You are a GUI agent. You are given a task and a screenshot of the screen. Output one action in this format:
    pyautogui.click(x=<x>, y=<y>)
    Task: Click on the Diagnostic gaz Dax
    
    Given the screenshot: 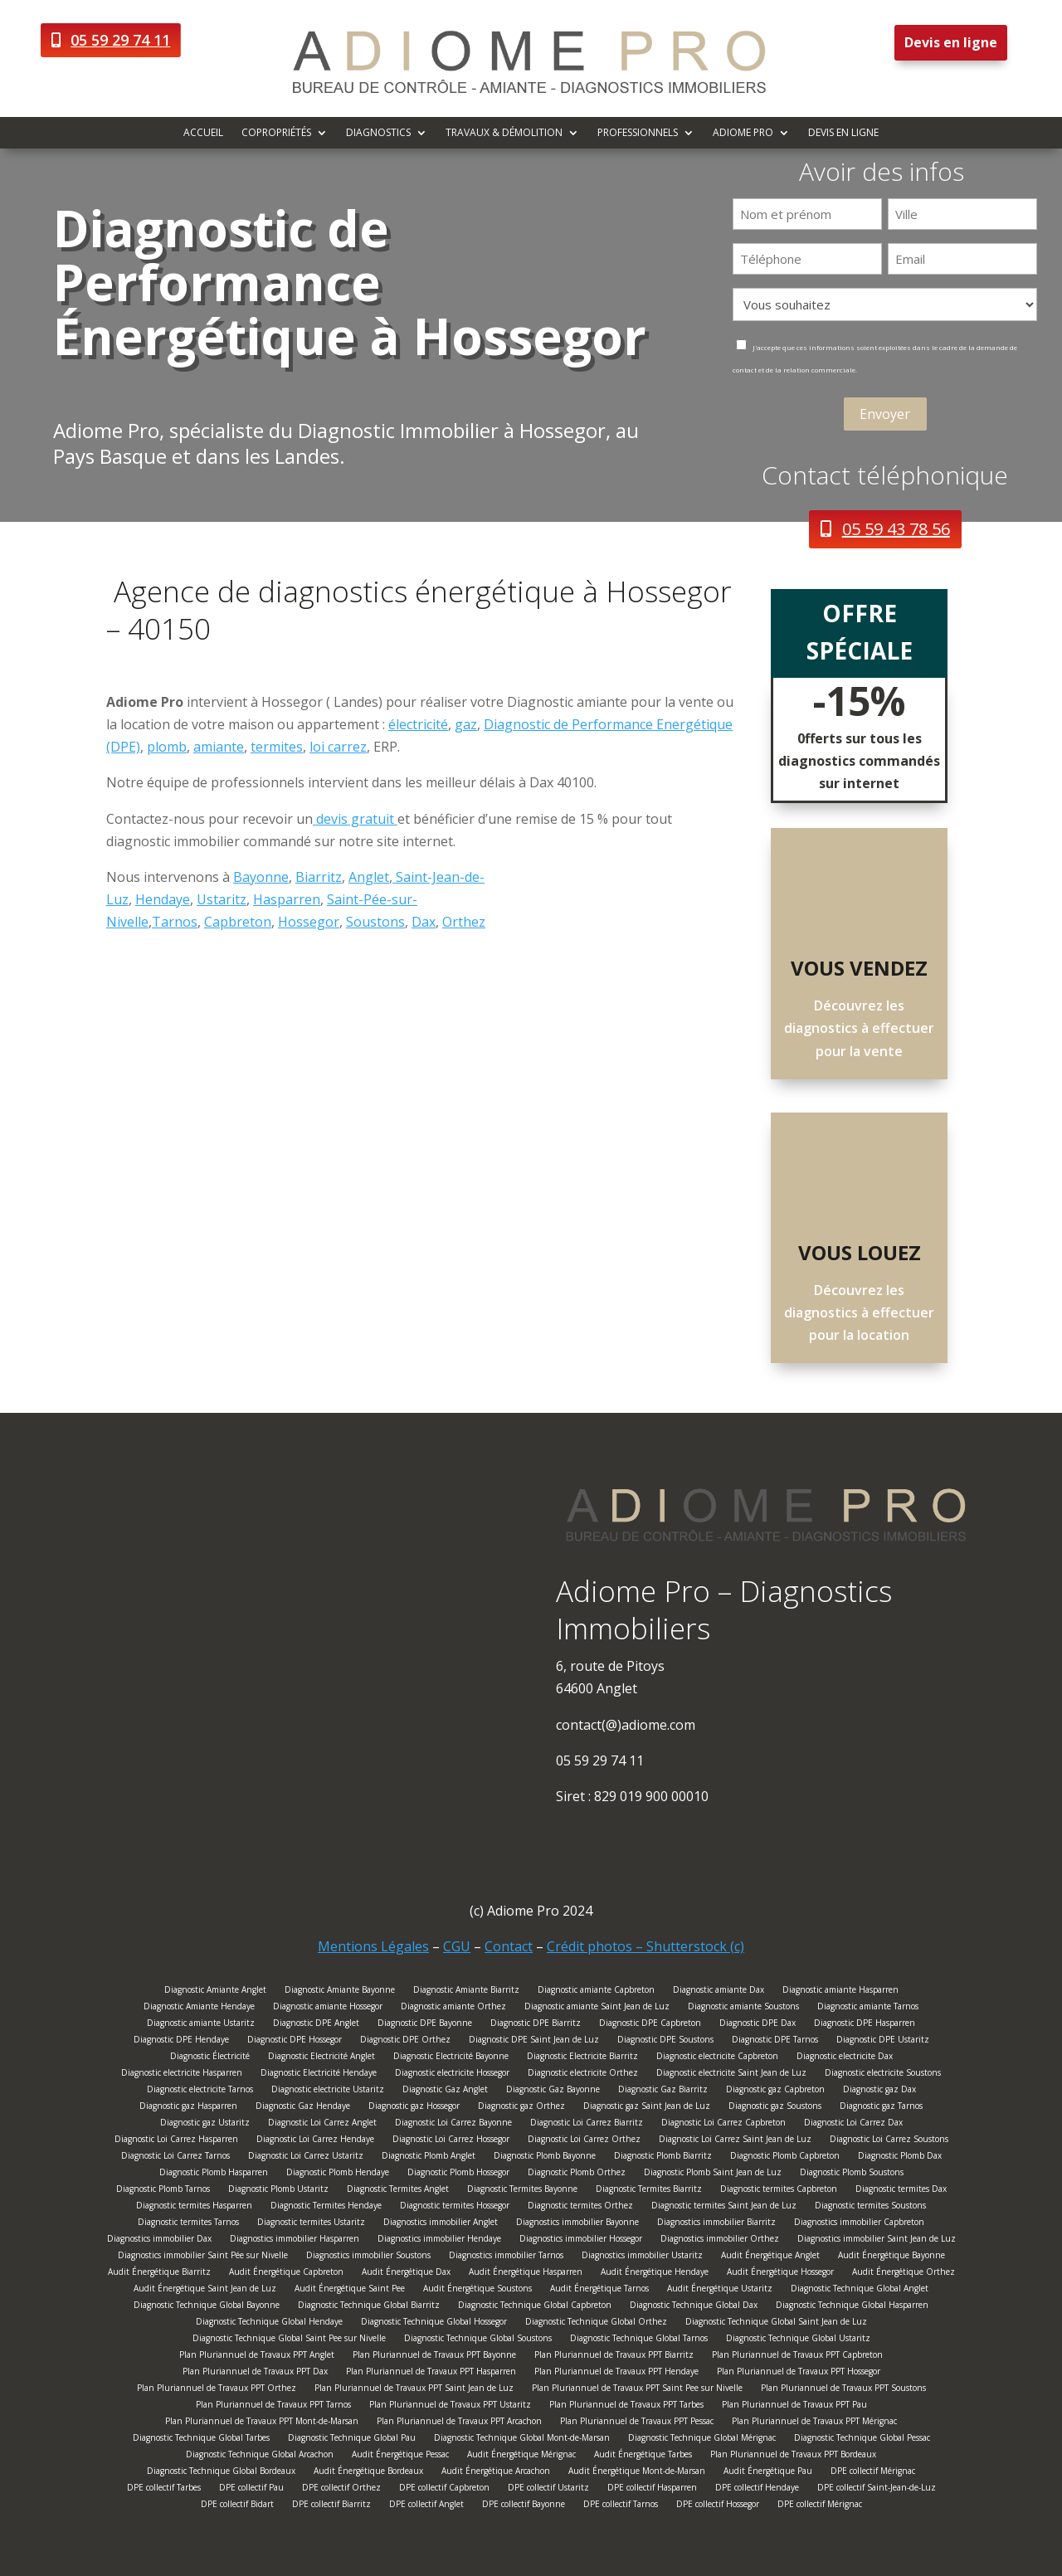 What is the action you would take?
    pyautogui.click(x=879, y=2091)
    